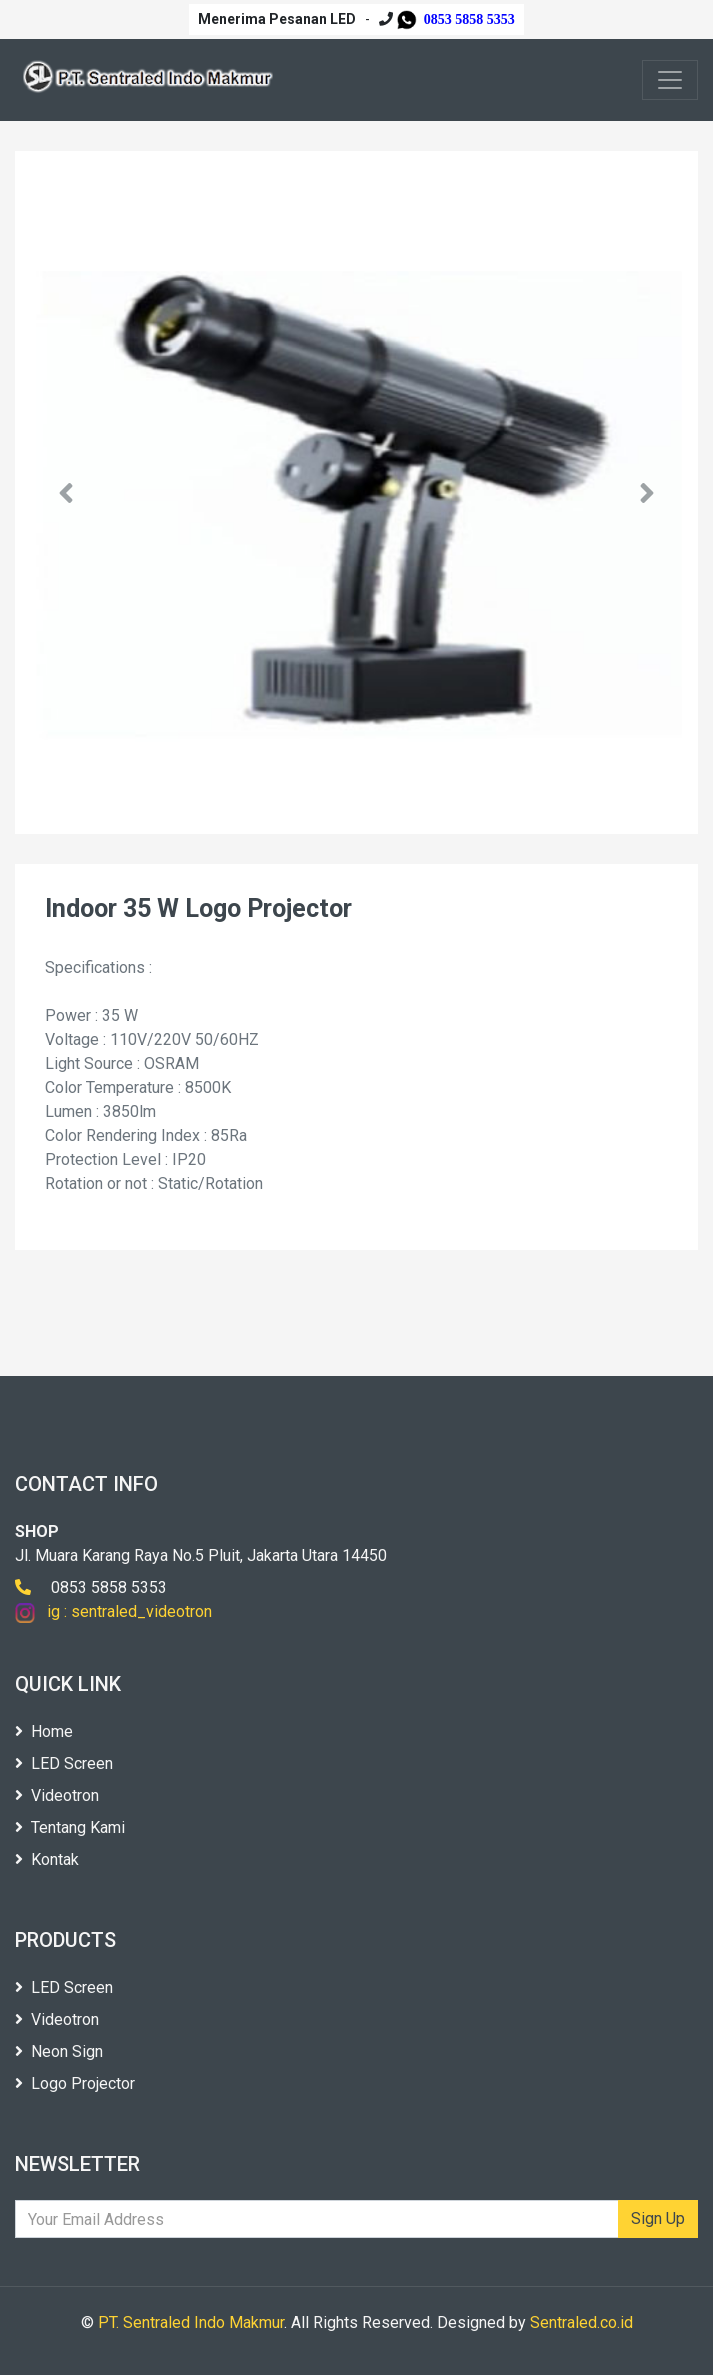 This screenshot has width=713, height=2375. Describe the element at coordinates (113, 1611) in the screenshot. I see `ig : sentraled_videotron` at that location.